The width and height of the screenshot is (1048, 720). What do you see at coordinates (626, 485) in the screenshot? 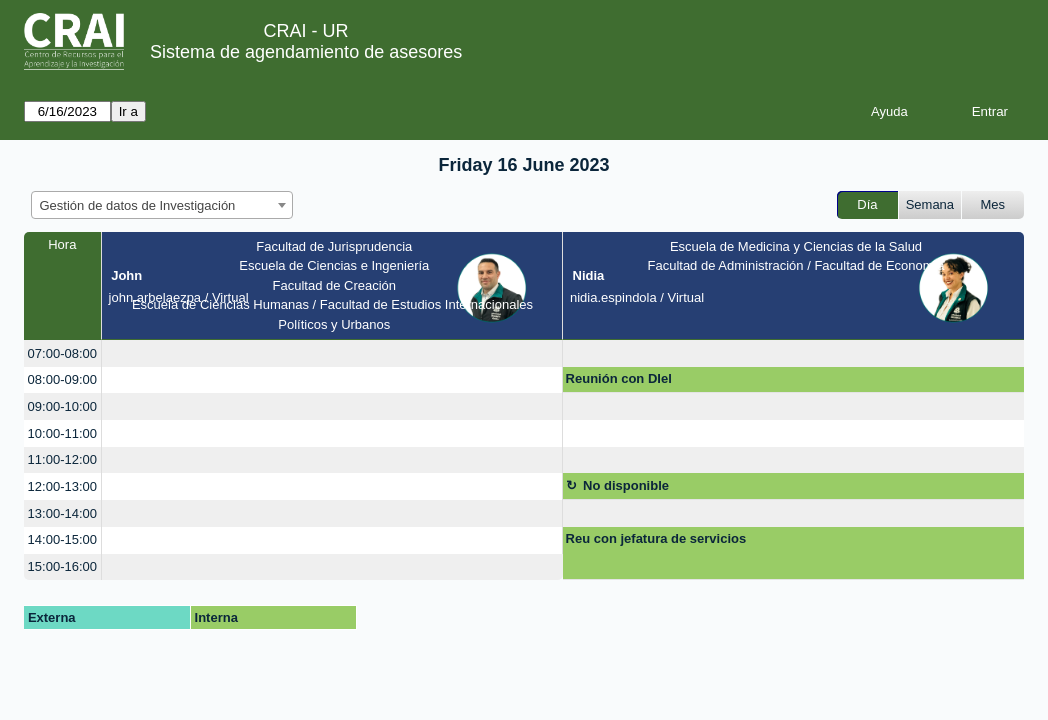
I see `No disponible` at bounding box center [626, 485].